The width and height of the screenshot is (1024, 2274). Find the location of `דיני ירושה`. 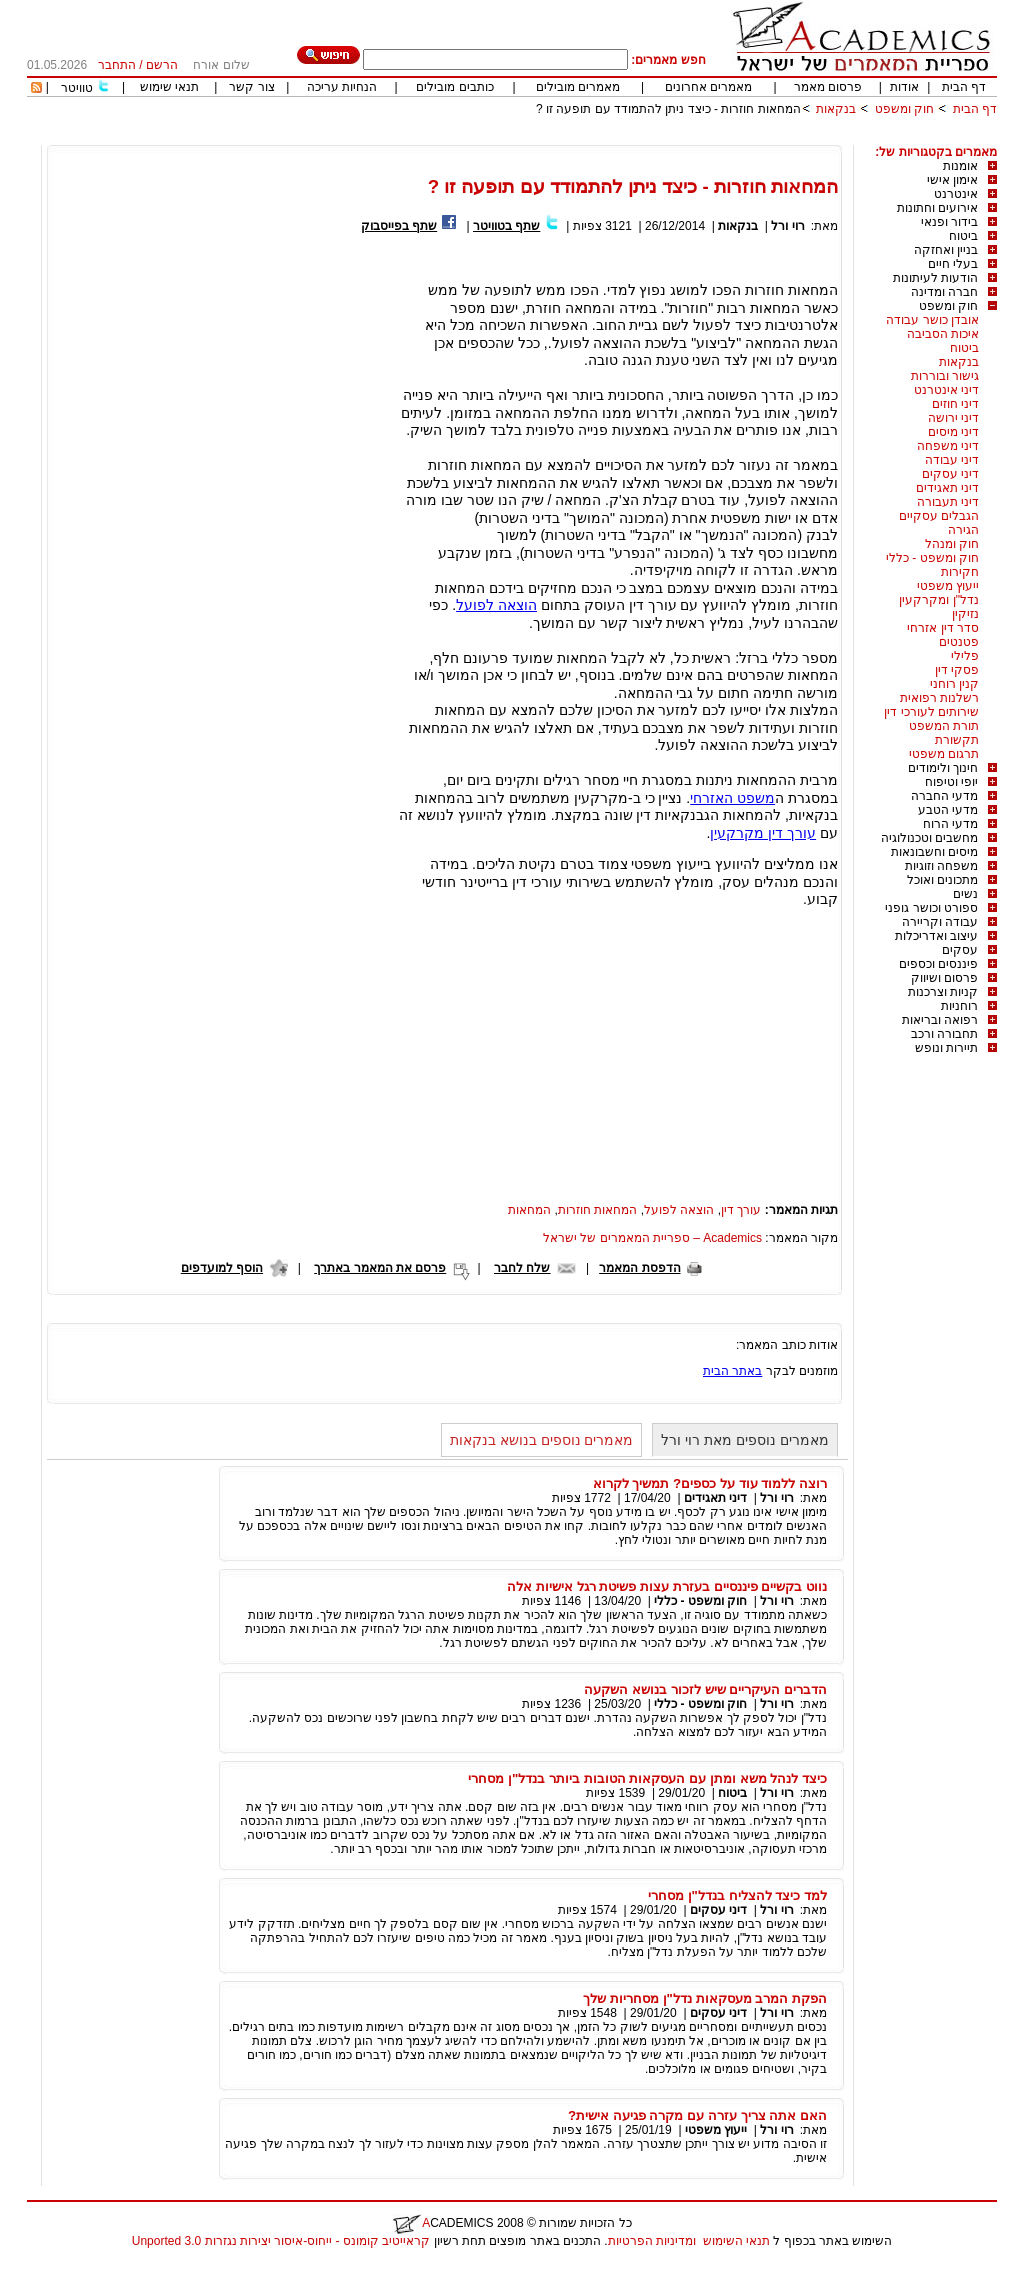

דיני ירושה is located at coordinates (953, 418).